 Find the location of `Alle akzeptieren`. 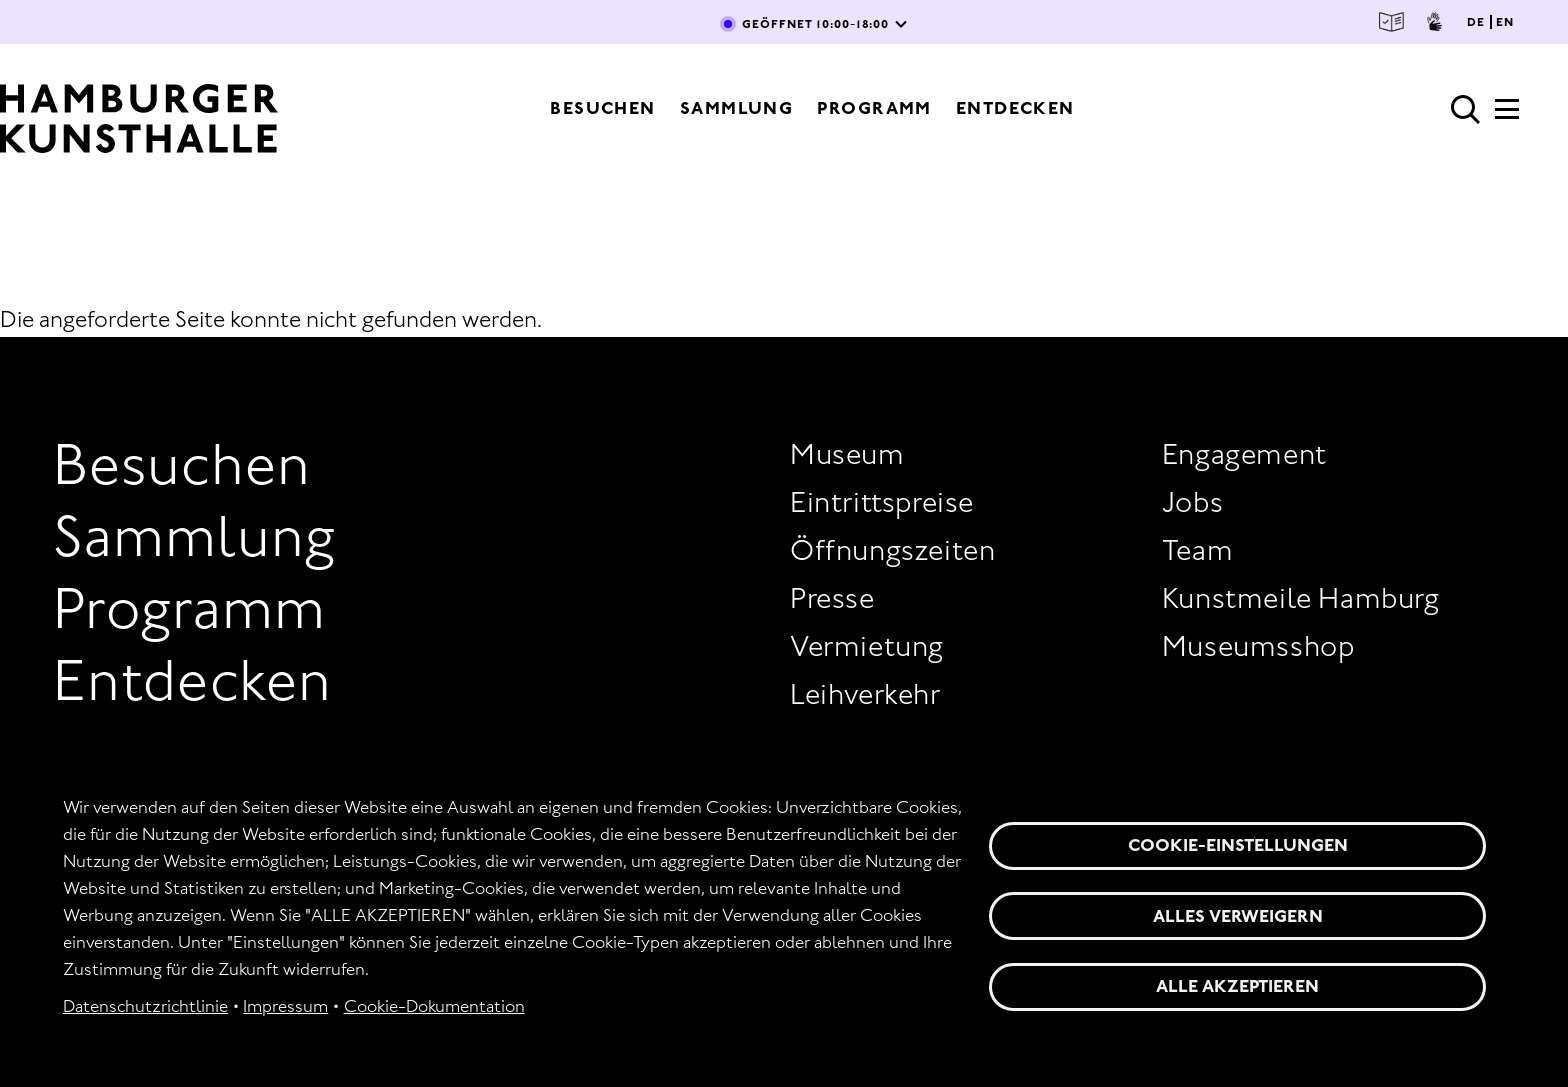

Alle akzeptieren is located at coordinates (1237, 986).